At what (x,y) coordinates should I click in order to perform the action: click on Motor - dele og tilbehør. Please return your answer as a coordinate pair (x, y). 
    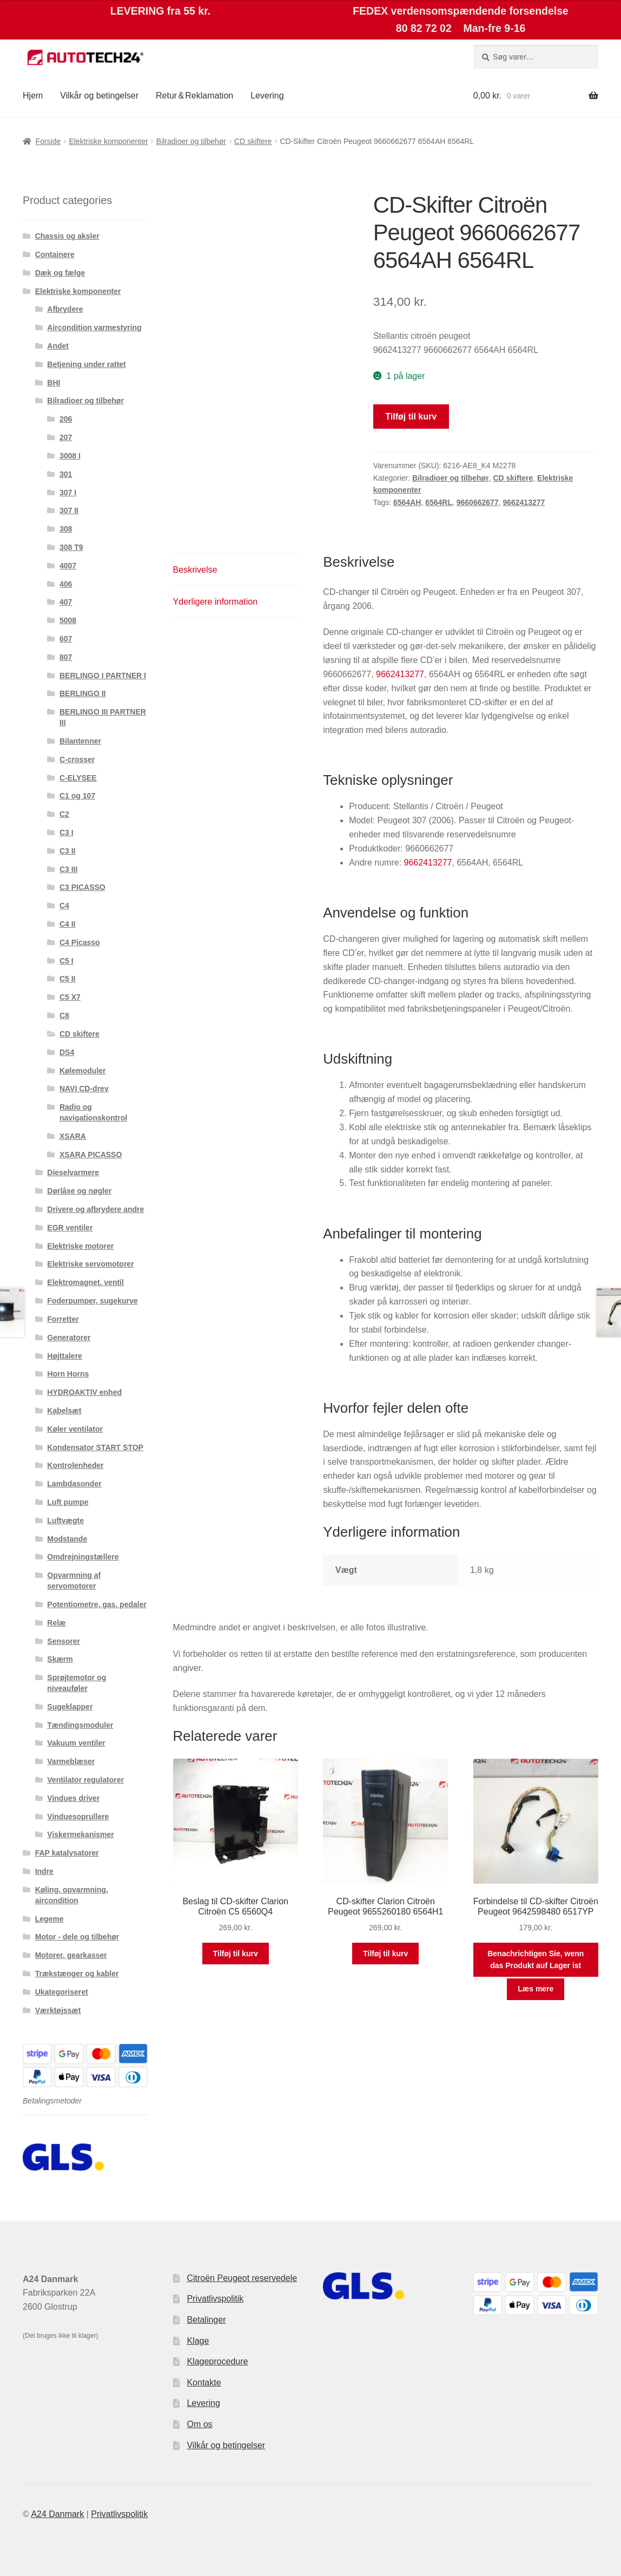
    Looking at the image, I should click on (77, 1936).